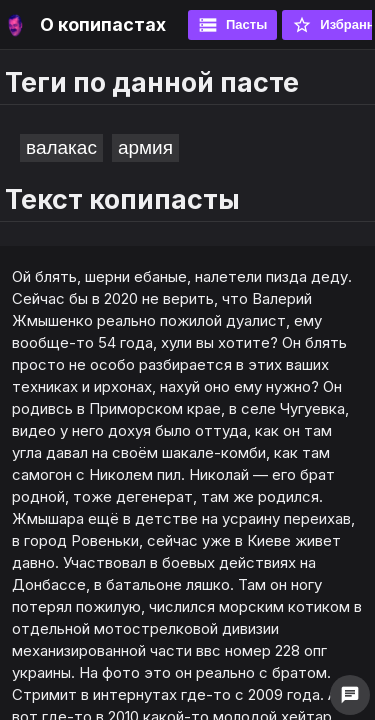 The height and width of the screenshot is (720, 375). I want to click on валакас, so click(61, 147).